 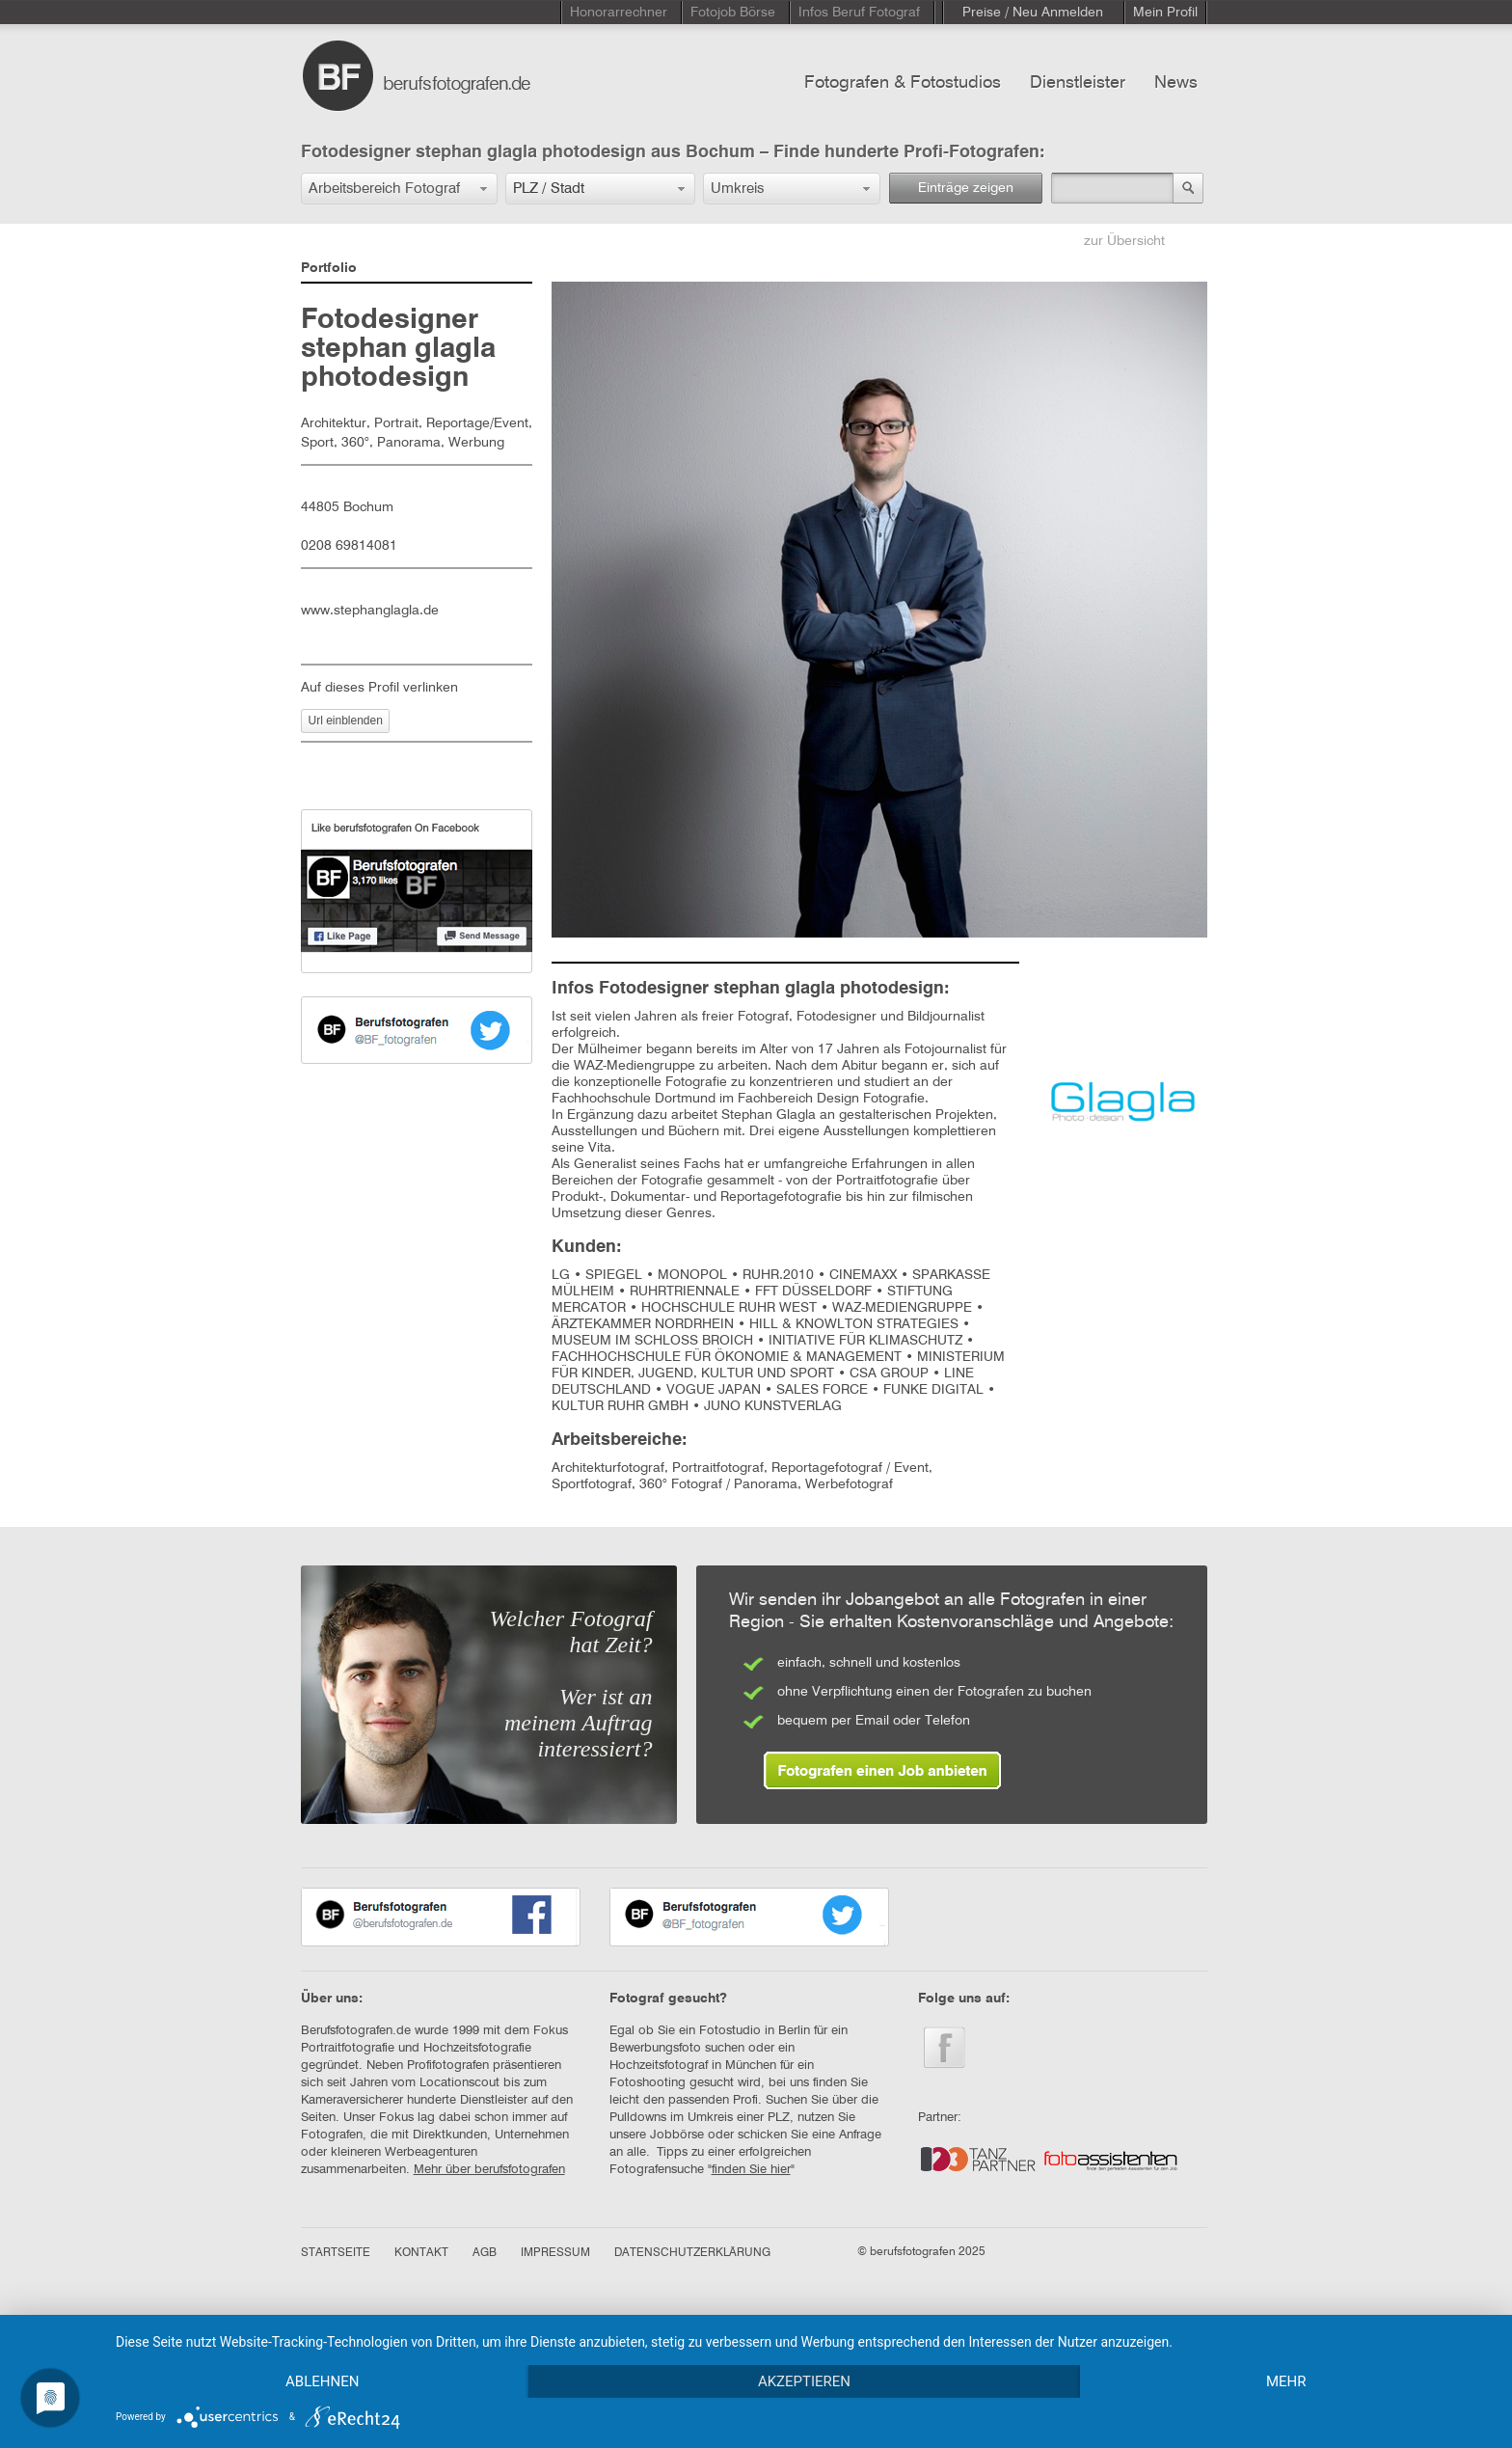 I want to click on Infos Beruf Fotograf, so click(x=859, y=12).